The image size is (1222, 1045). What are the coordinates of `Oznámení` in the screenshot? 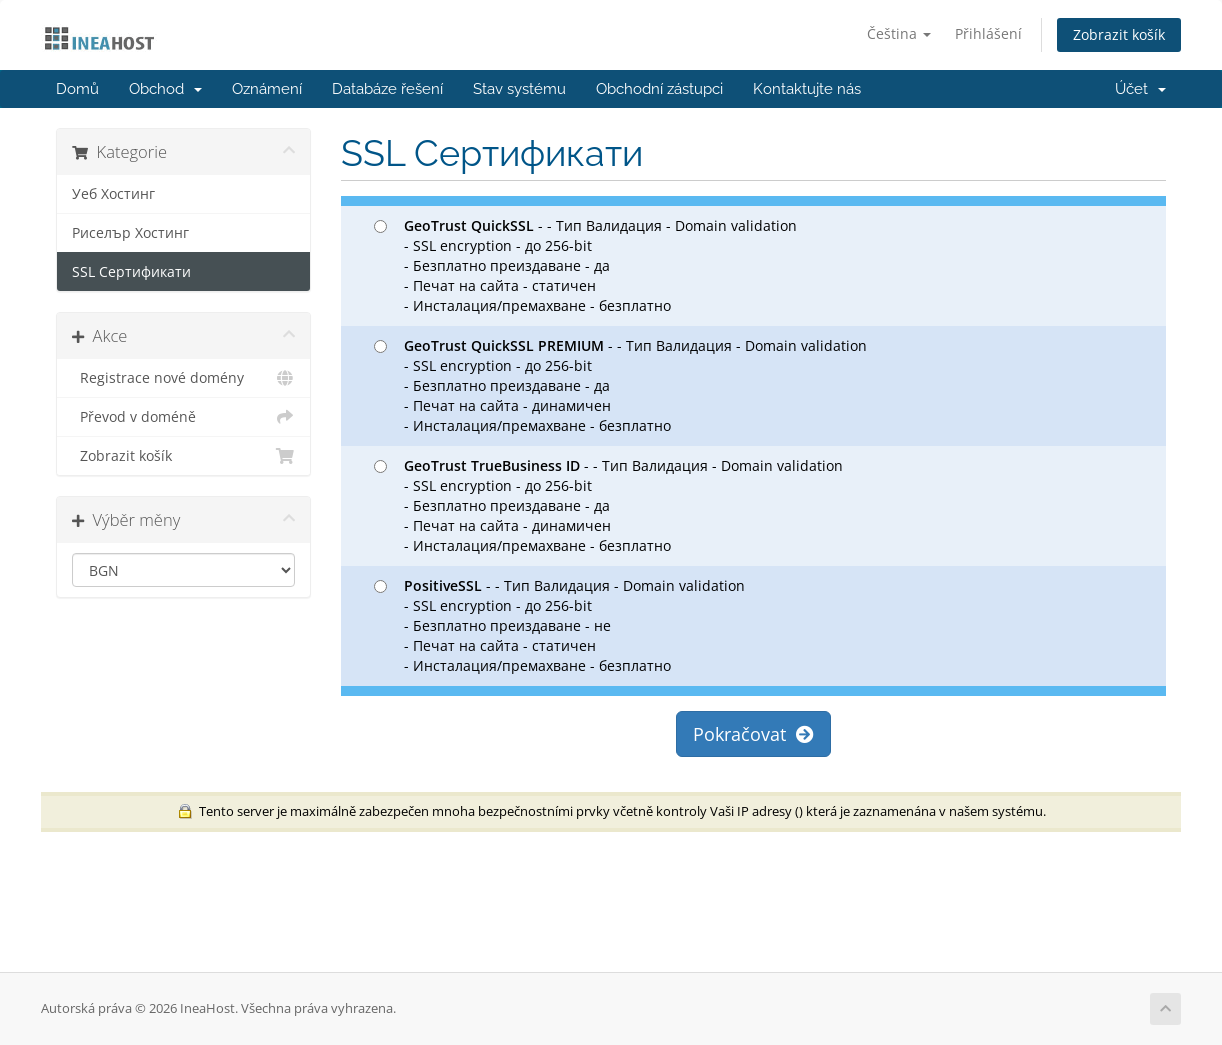 It's located at (267, 89).